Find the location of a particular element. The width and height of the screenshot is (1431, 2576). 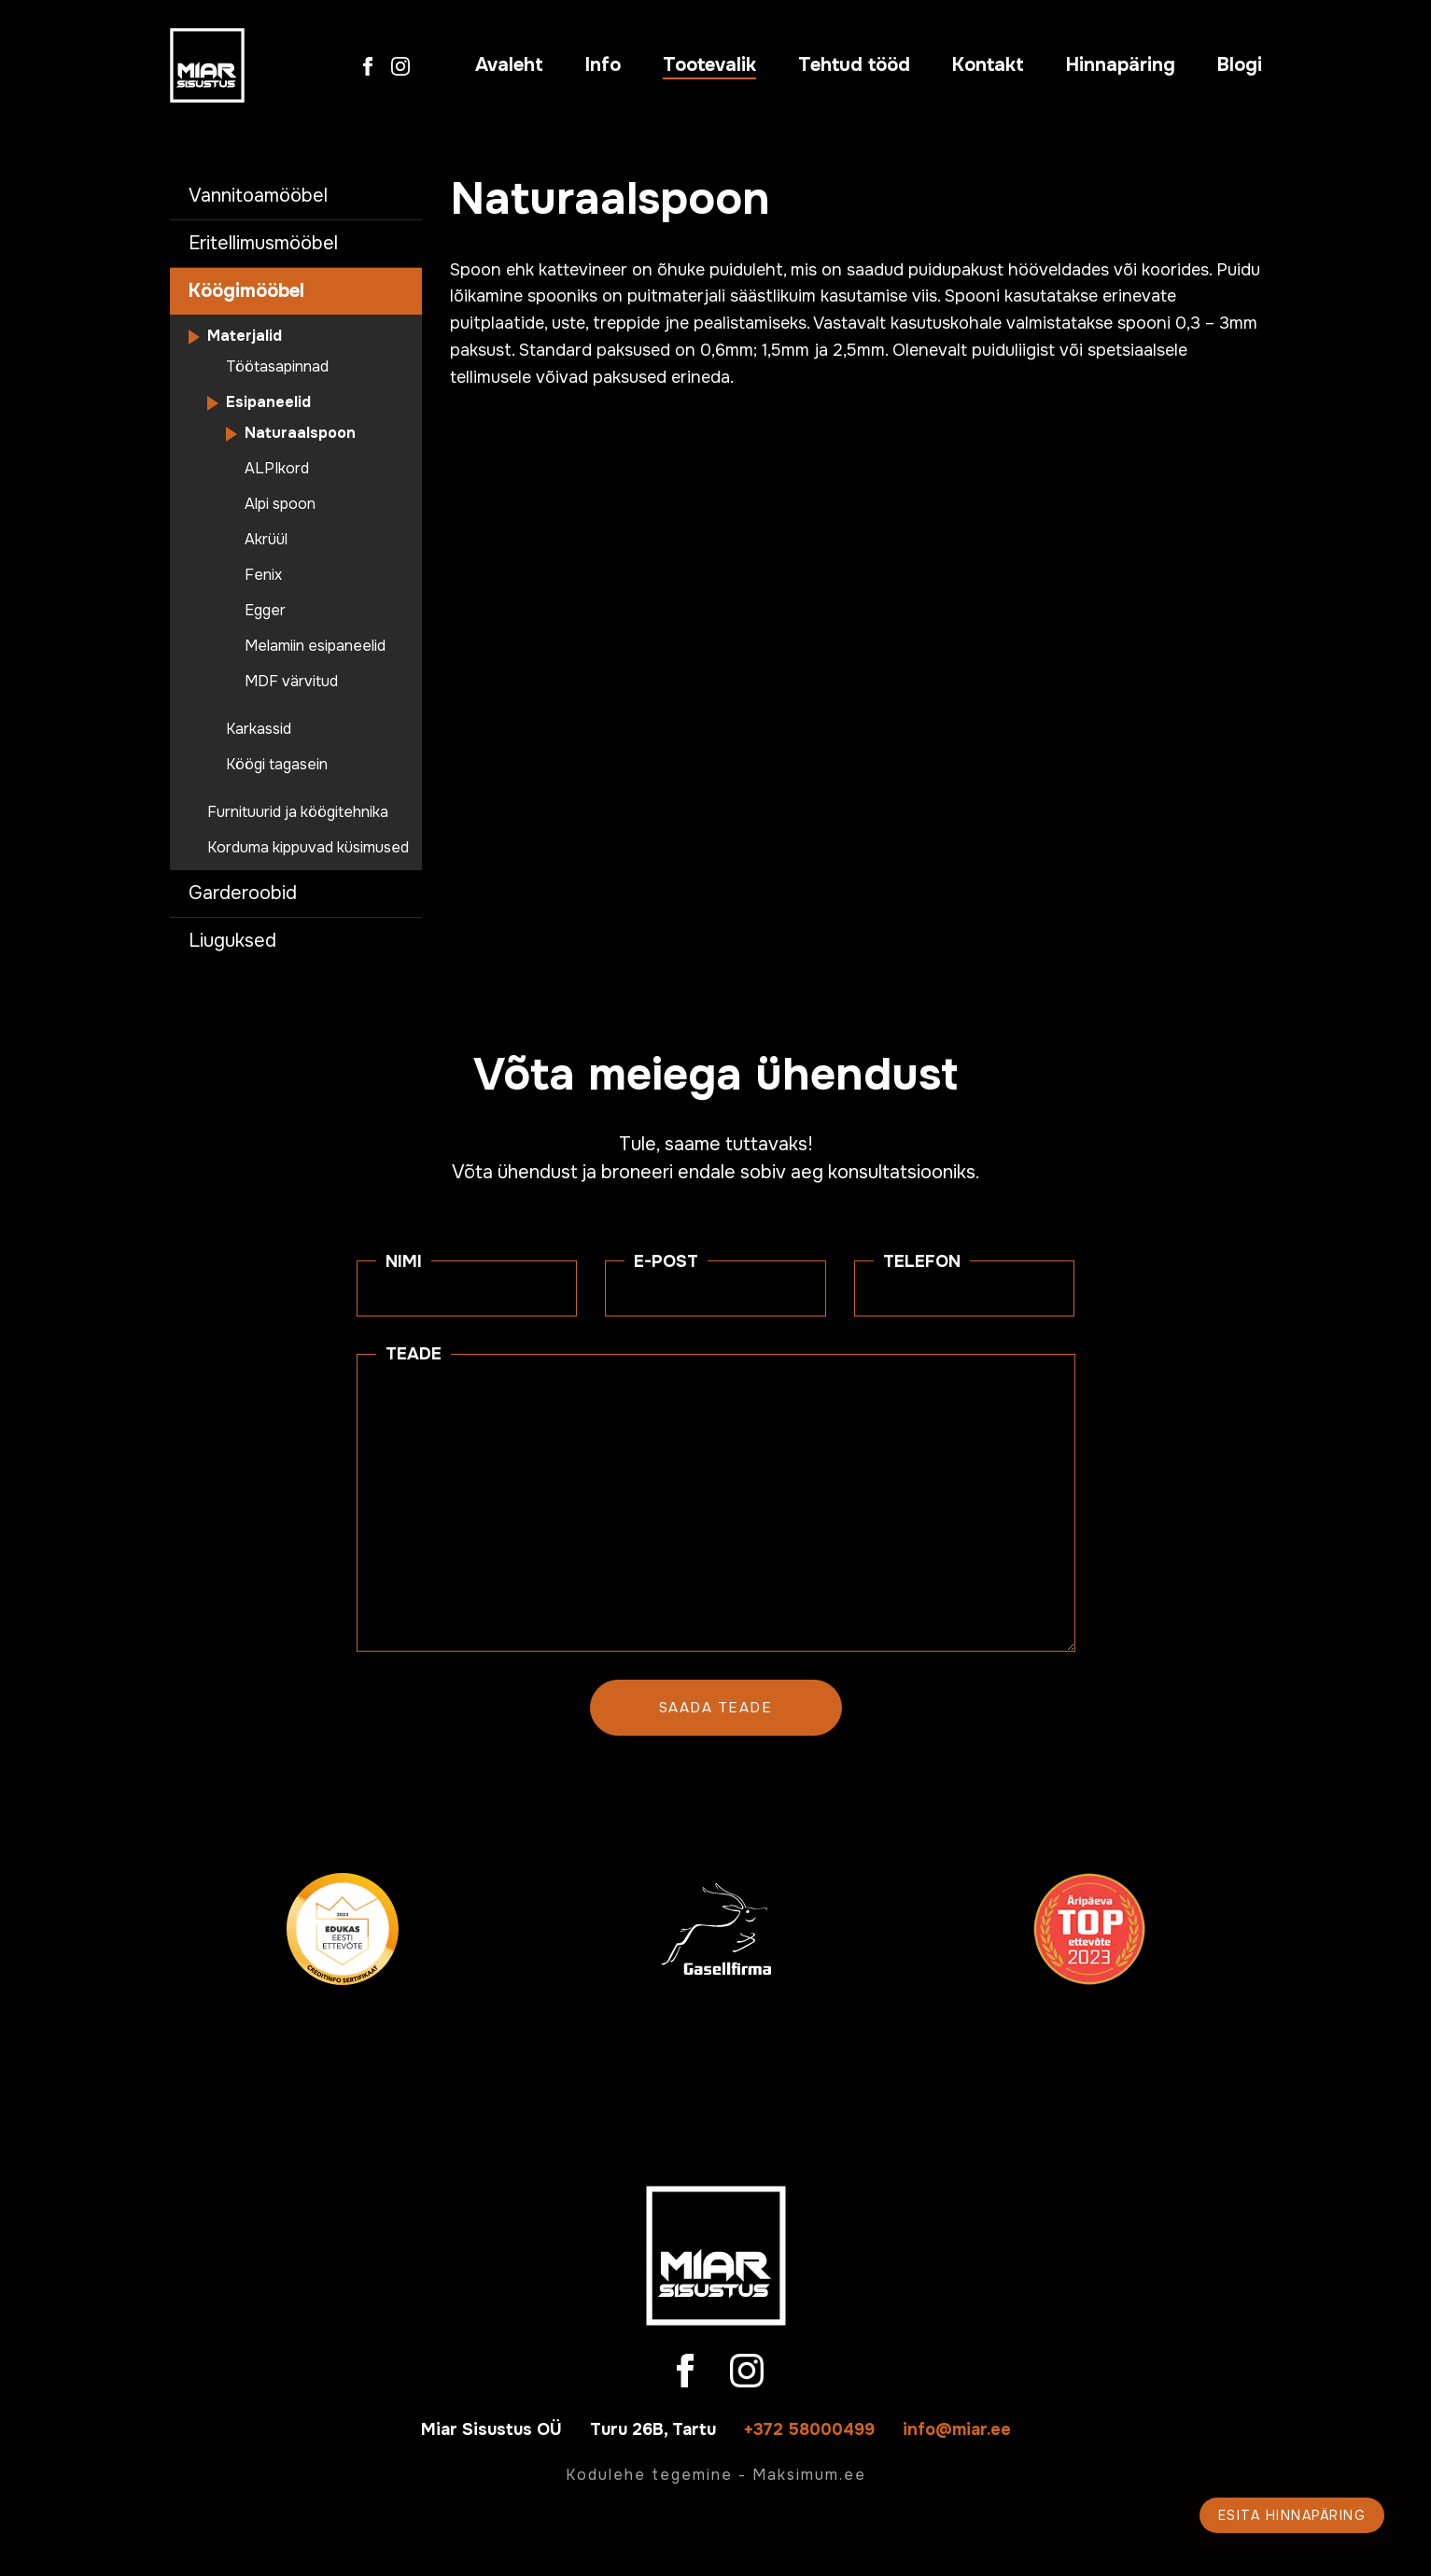

Maksimum.ee is located at coordinates (809, 2475).